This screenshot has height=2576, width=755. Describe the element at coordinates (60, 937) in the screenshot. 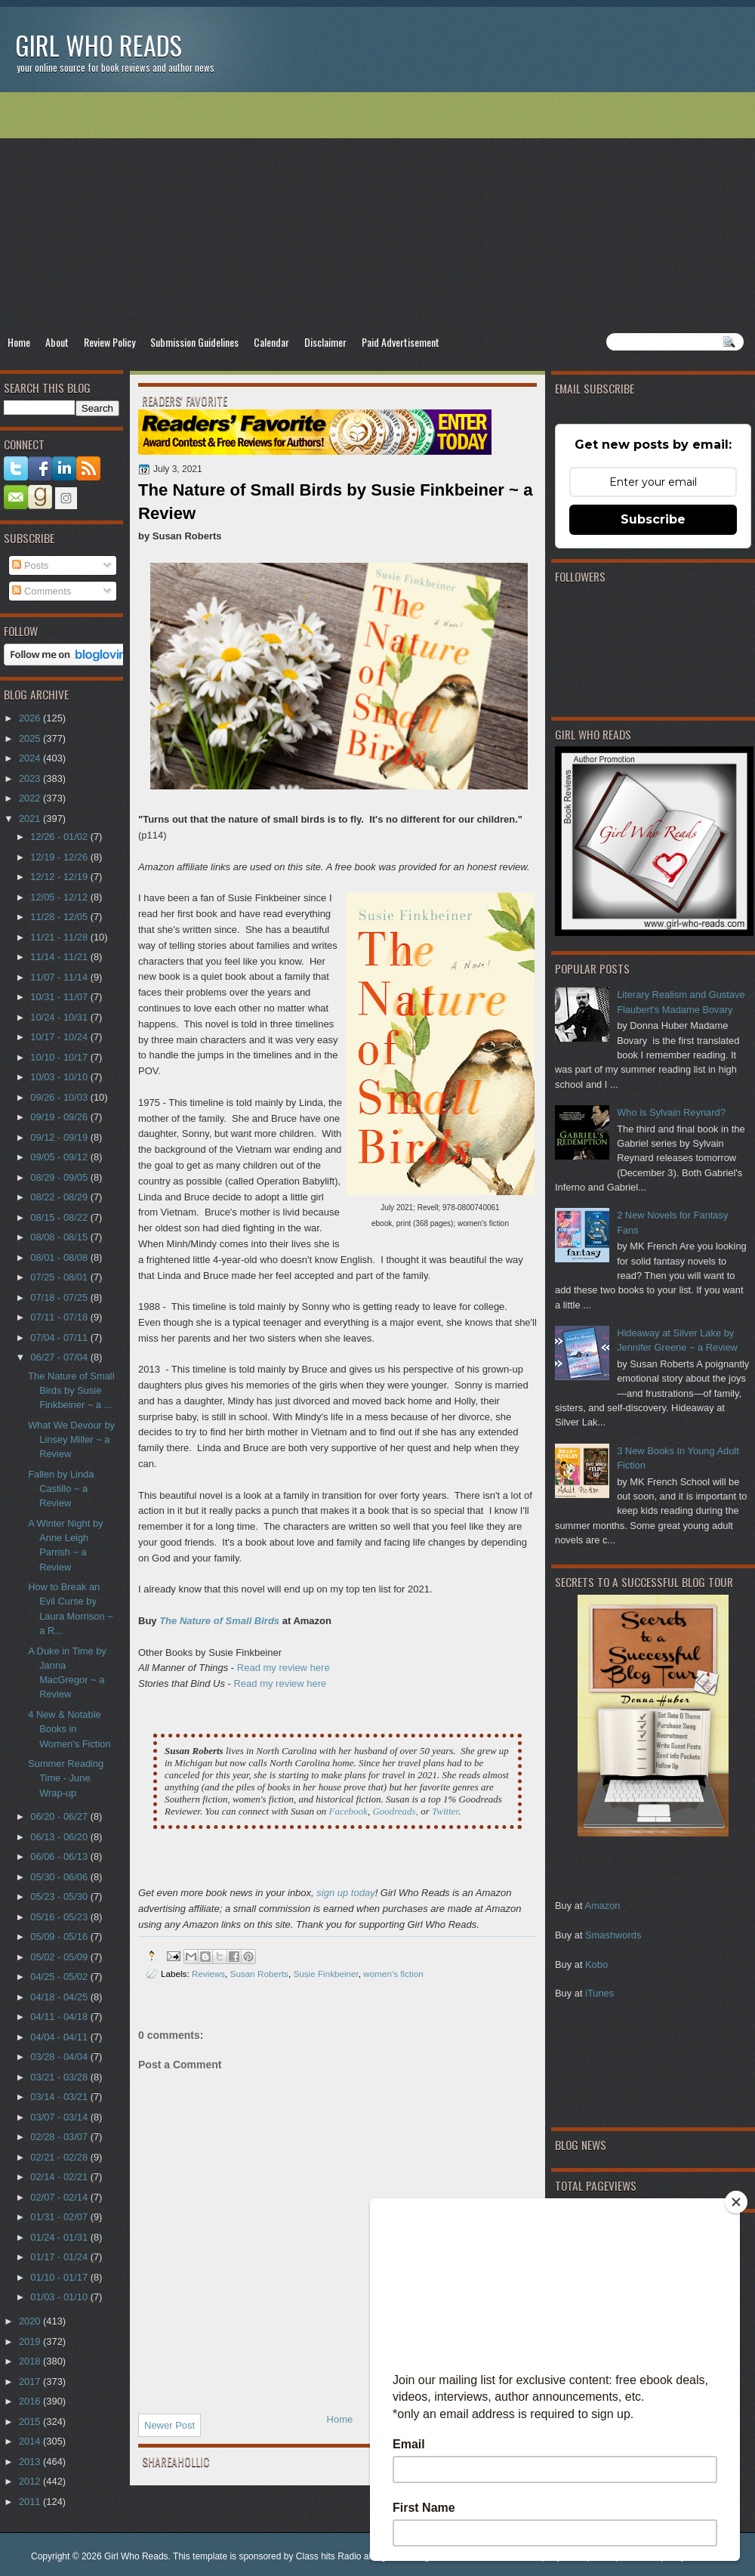

I see `11/21 - 11/28` at that location.